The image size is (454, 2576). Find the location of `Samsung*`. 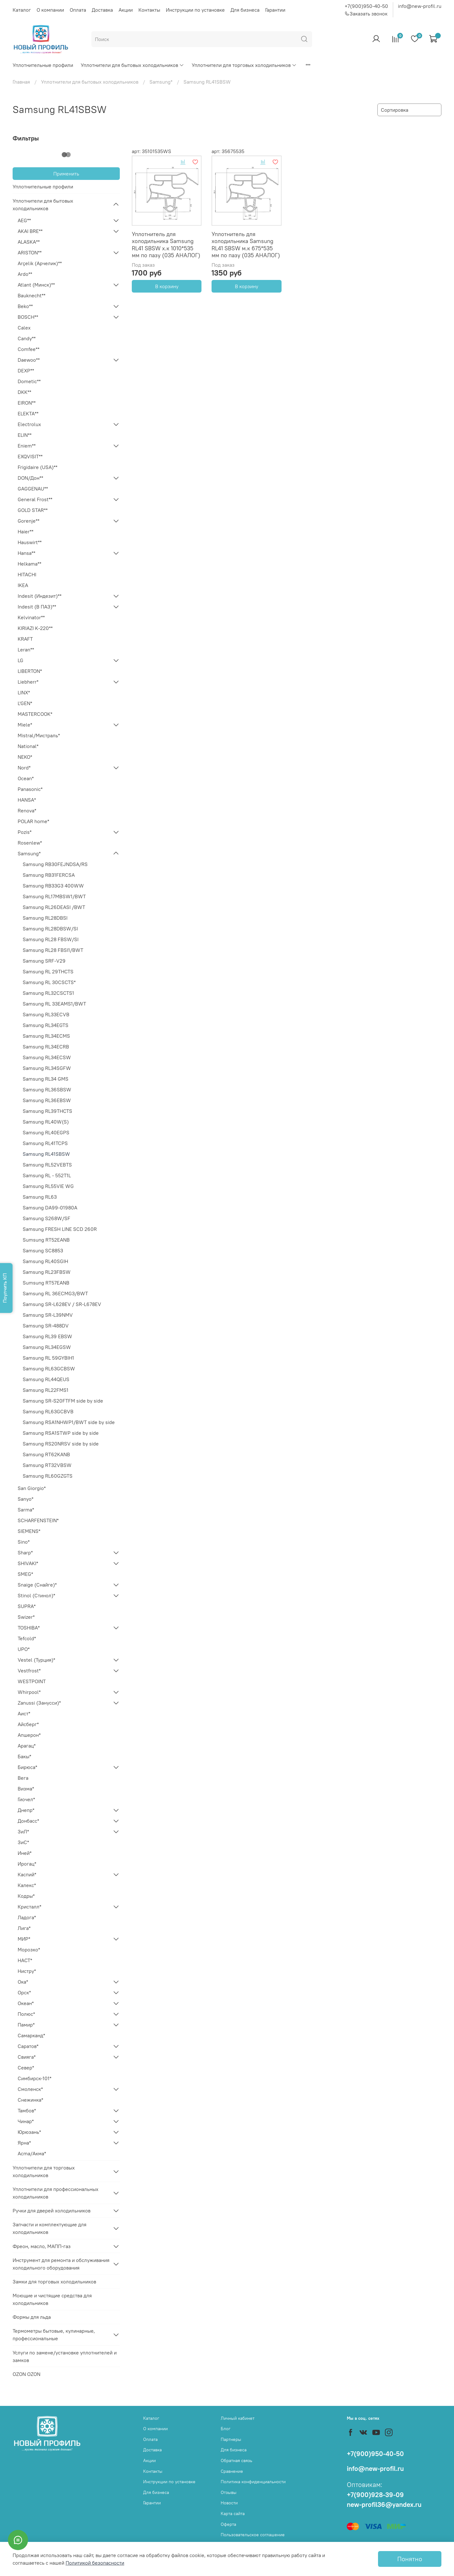

Samsung* is located at coordinates (160, 82).